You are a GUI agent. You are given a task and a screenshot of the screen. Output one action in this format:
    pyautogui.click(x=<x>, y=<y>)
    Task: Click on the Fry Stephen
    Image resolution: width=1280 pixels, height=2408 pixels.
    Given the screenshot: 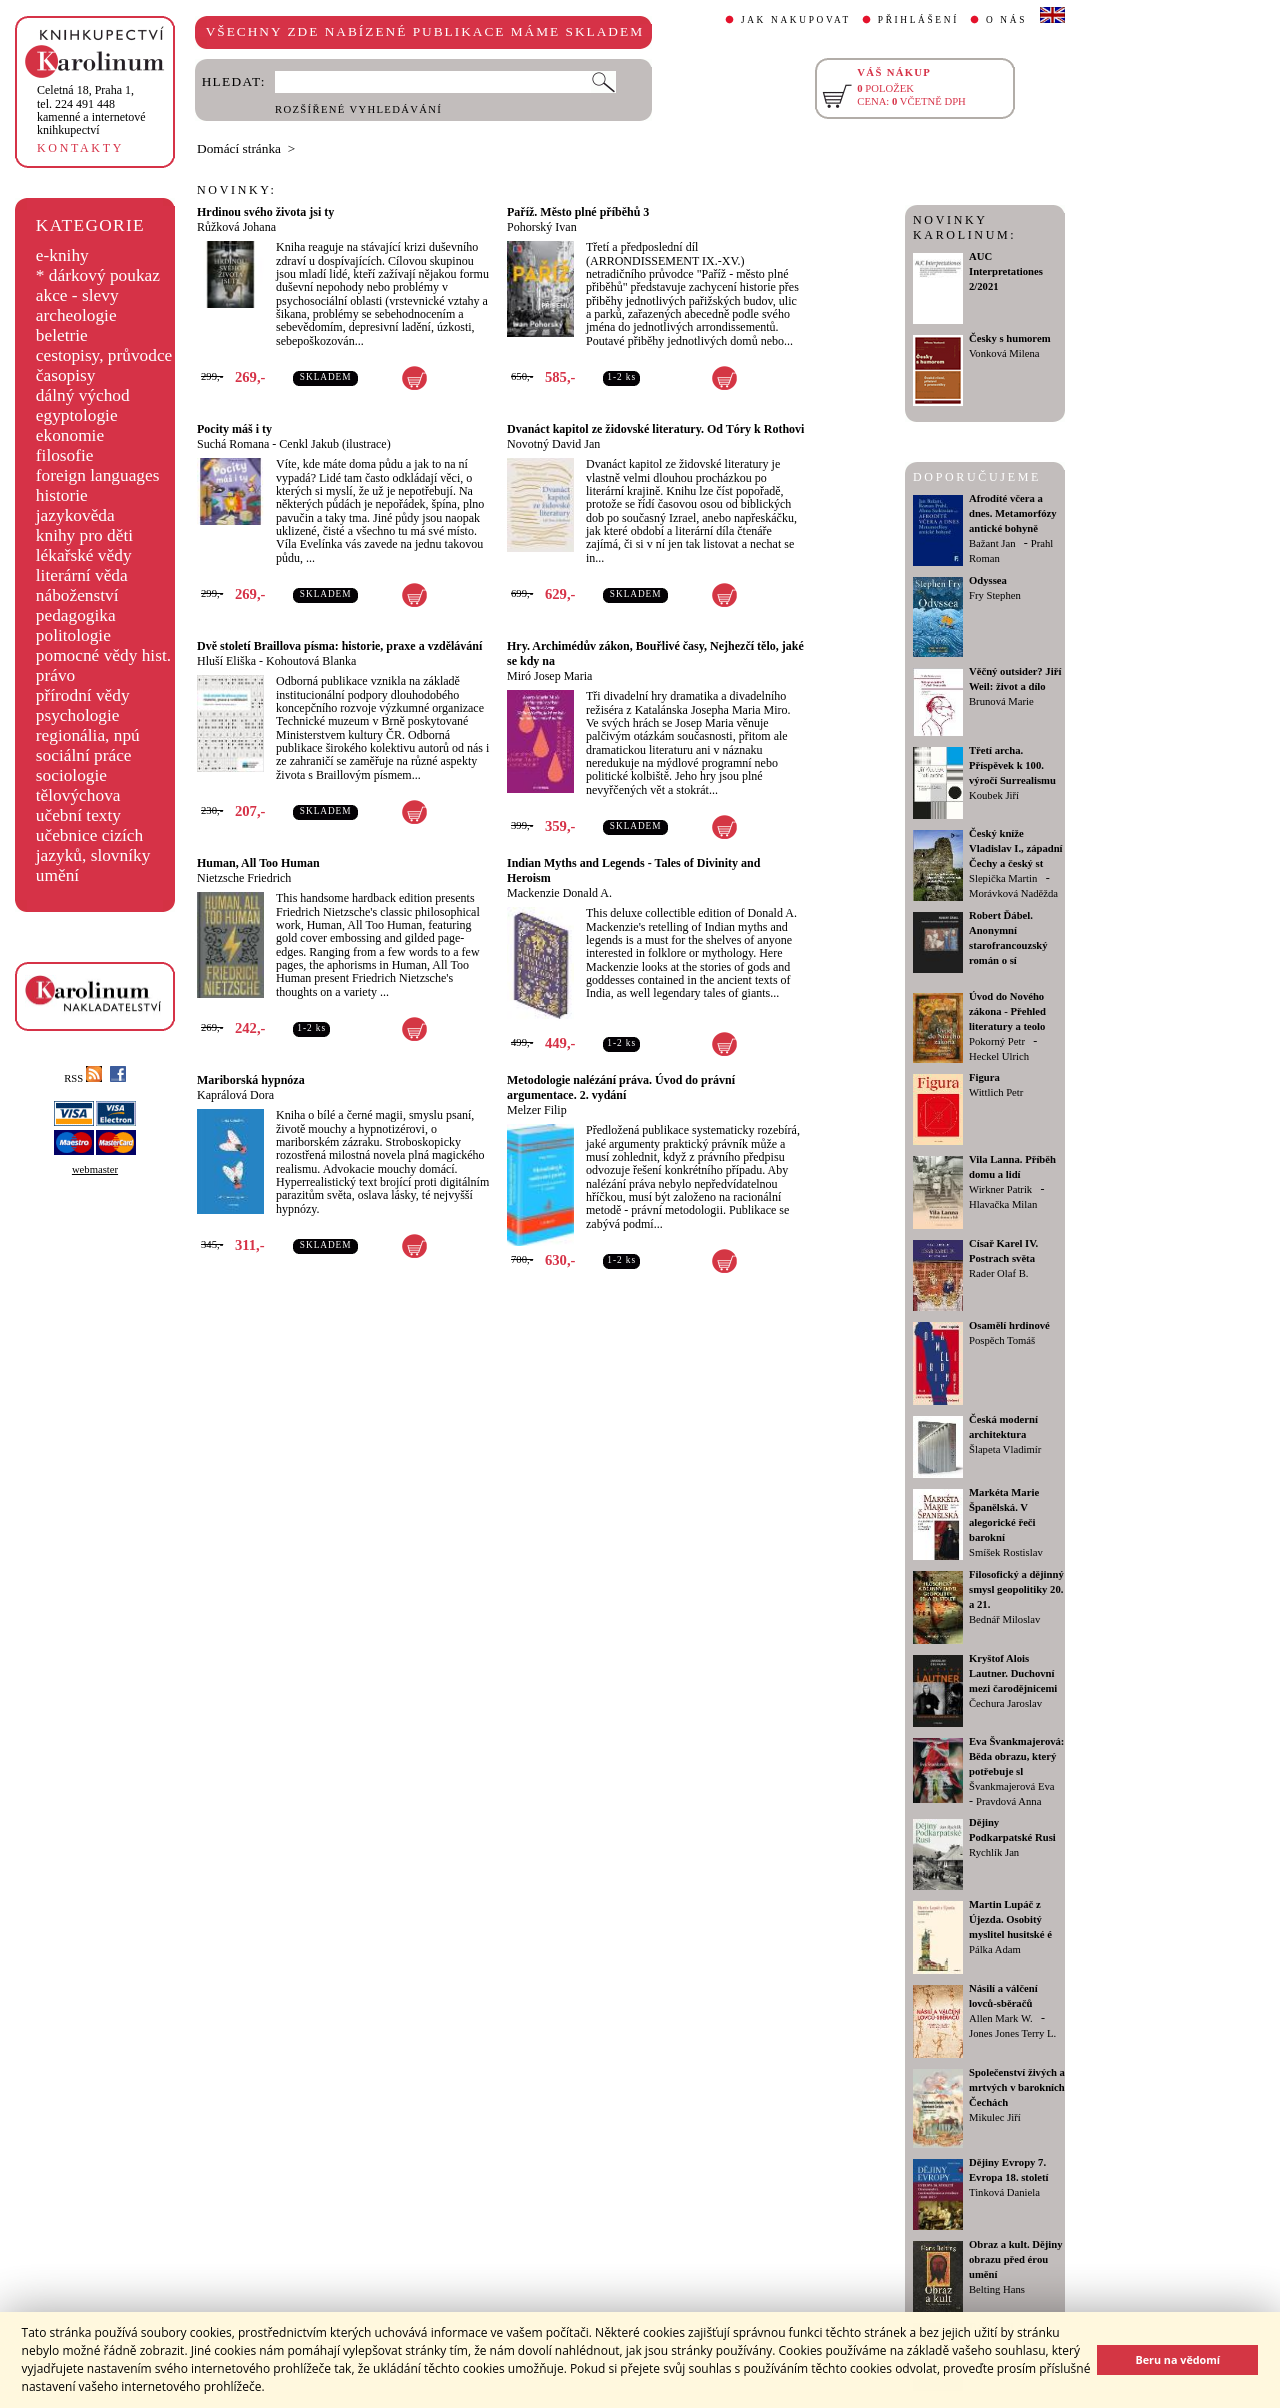 What is the action you would take?
    pyautogui.click(x=995, y=595)
    